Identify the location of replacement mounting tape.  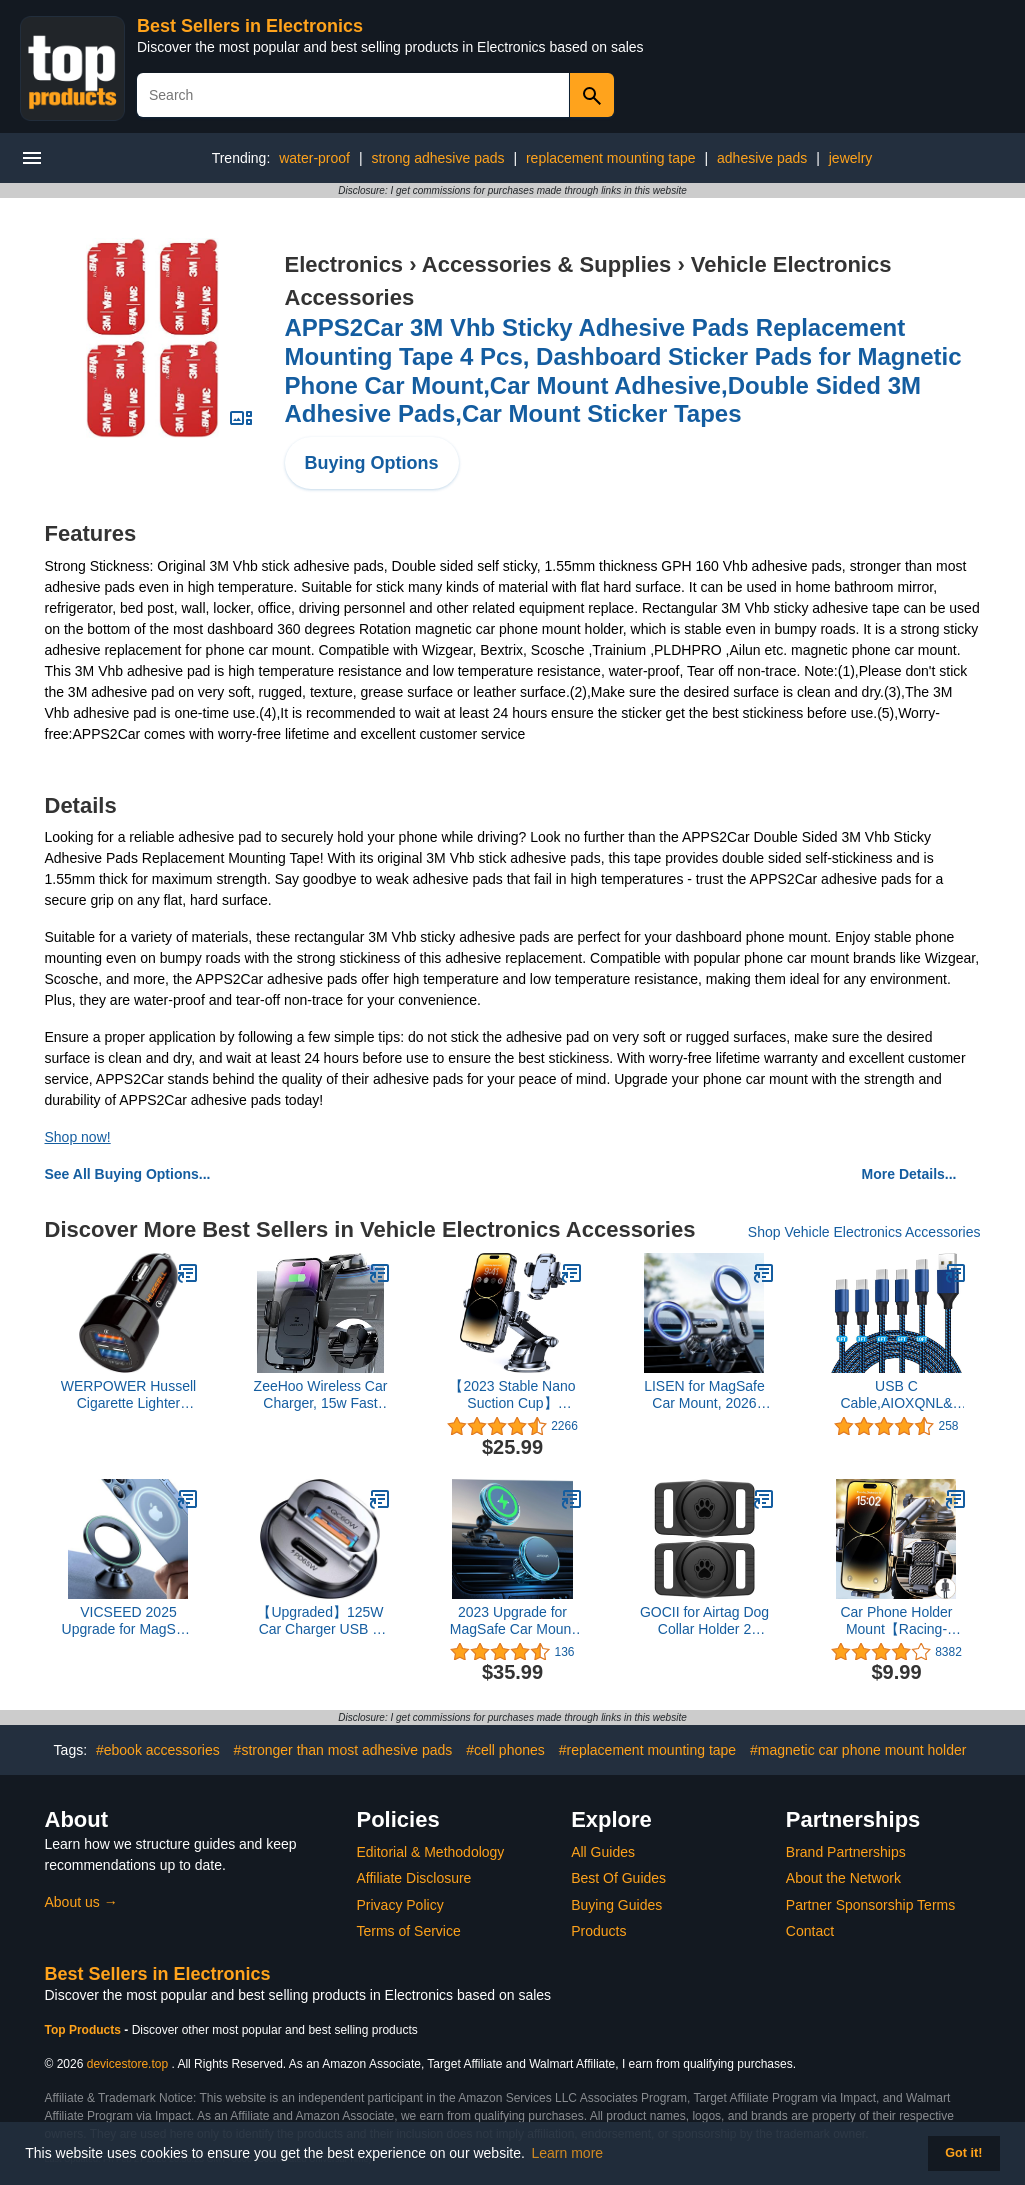
(611, 158).